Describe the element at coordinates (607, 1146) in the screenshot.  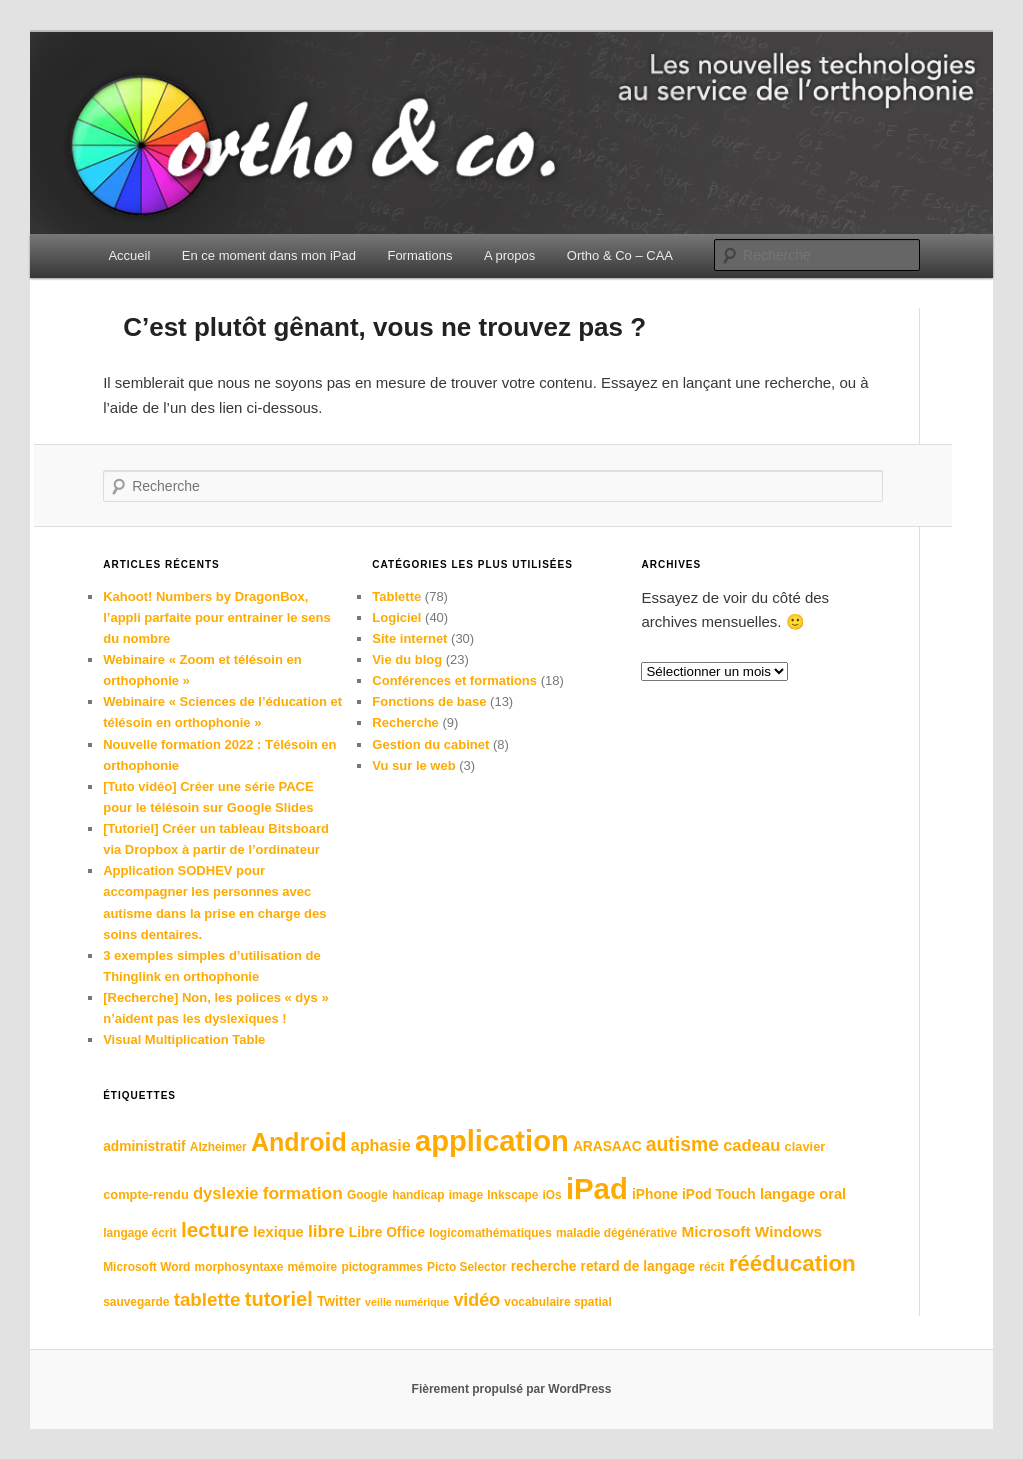
I see `ARASAAC [ARASAAC (8 éléments)]` at that location.